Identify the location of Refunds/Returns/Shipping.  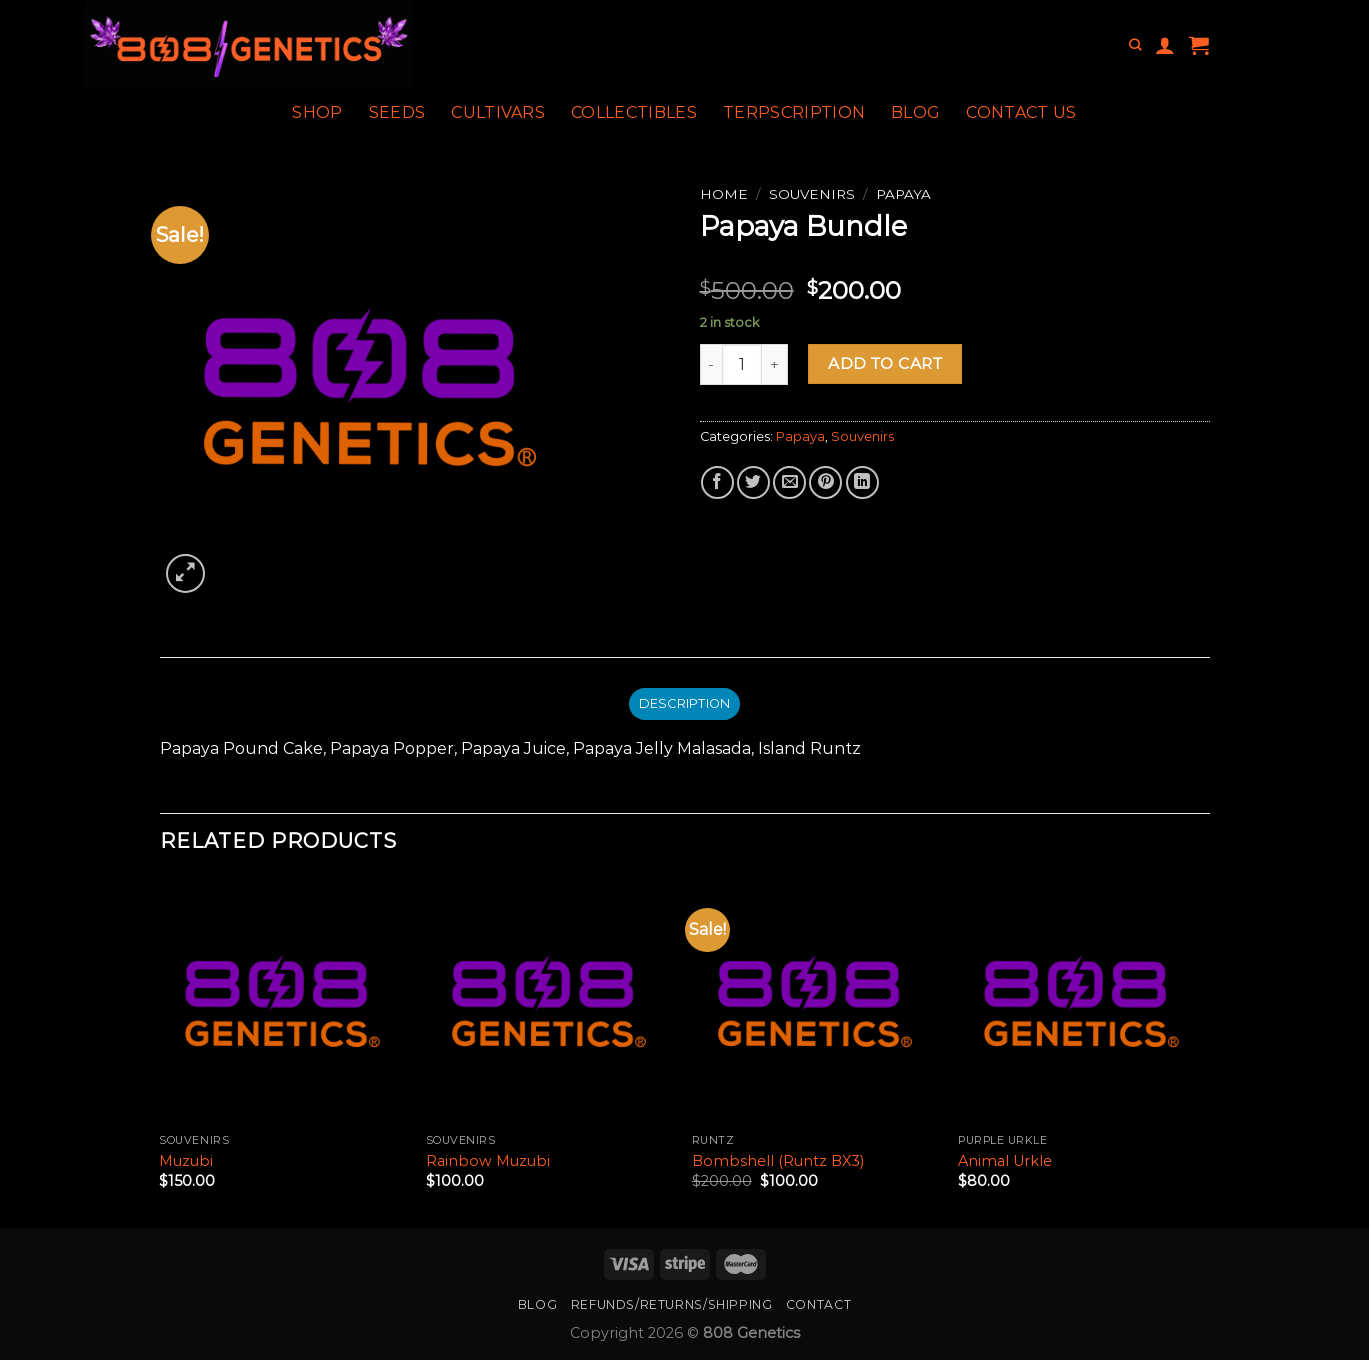
(672, 1304).